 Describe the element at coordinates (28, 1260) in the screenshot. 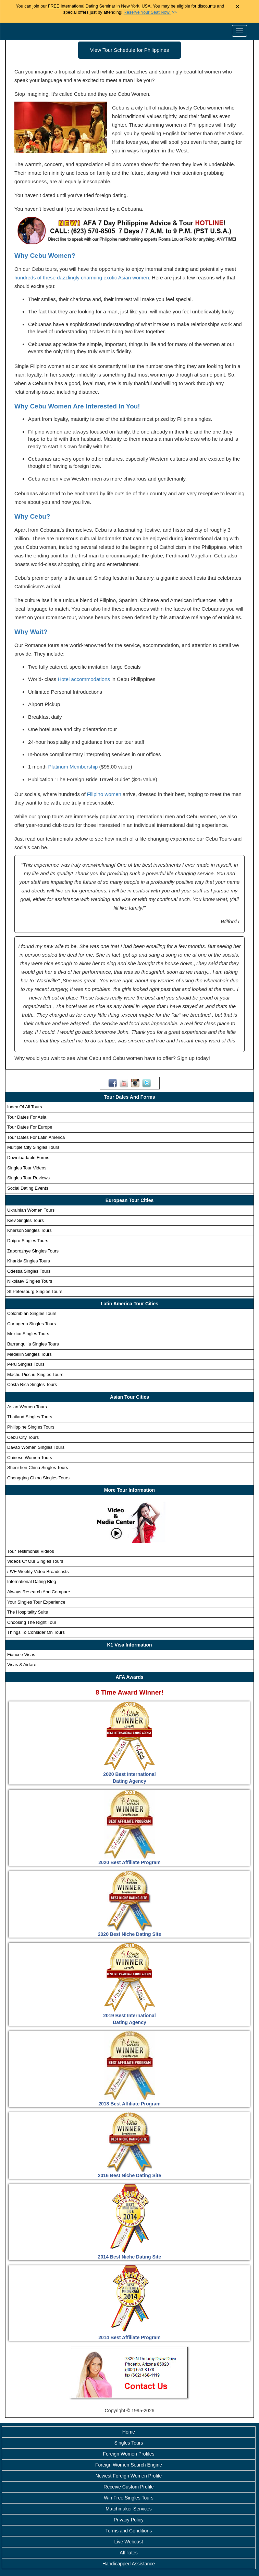

I see `Kharkiv Singles Tours` at that location.